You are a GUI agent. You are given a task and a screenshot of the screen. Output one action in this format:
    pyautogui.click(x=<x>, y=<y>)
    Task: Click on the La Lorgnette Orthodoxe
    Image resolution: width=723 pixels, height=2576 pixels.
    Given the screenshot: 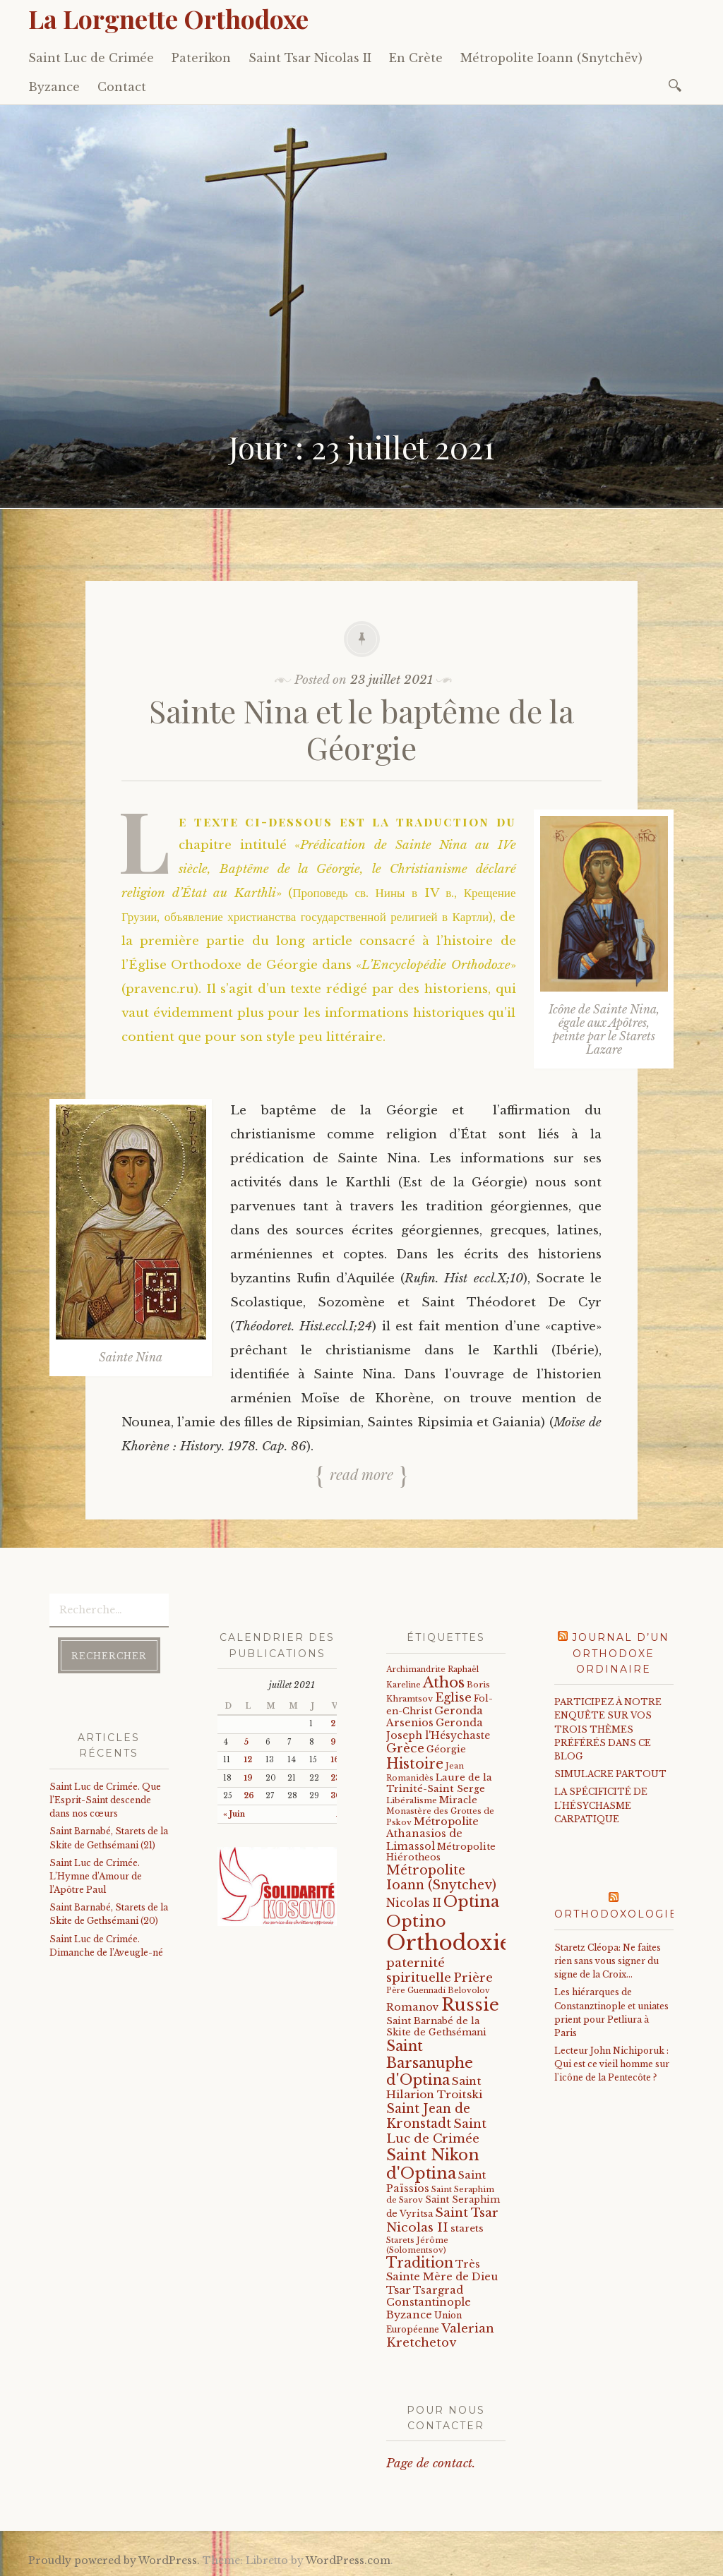 What is the action you would take?
    pyautogui.click(x=168, y=18)
    